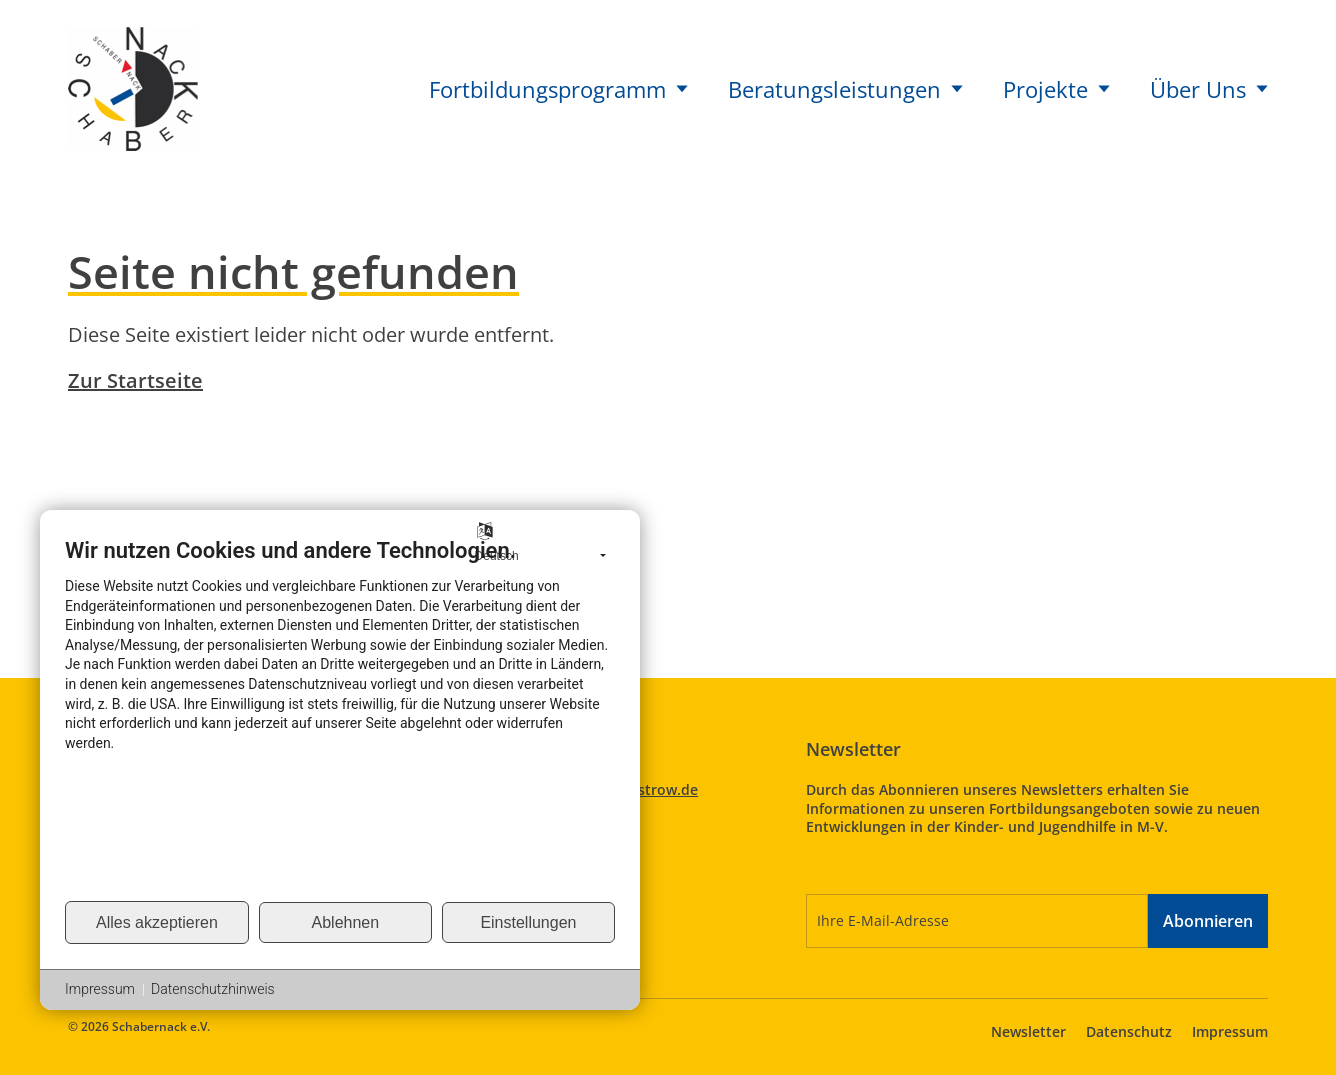 This screenshot has width=1336, height=1075. Describe the element at coordinates (340, 718) in the screenshot. I see `[document]` at that location.